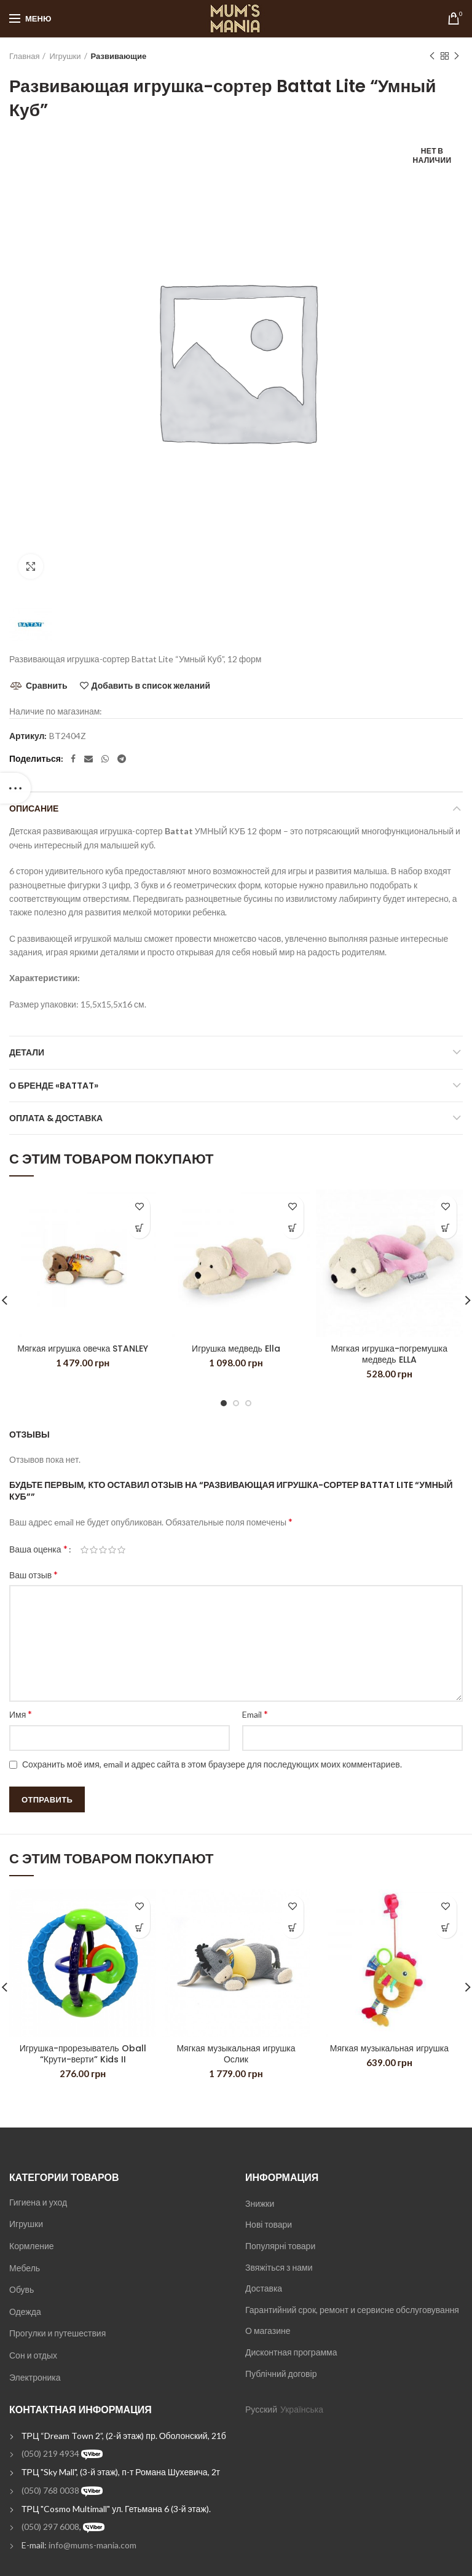 This screenshot has width=472, height=2576. I want to click on Развивающие, so click(119, 56).